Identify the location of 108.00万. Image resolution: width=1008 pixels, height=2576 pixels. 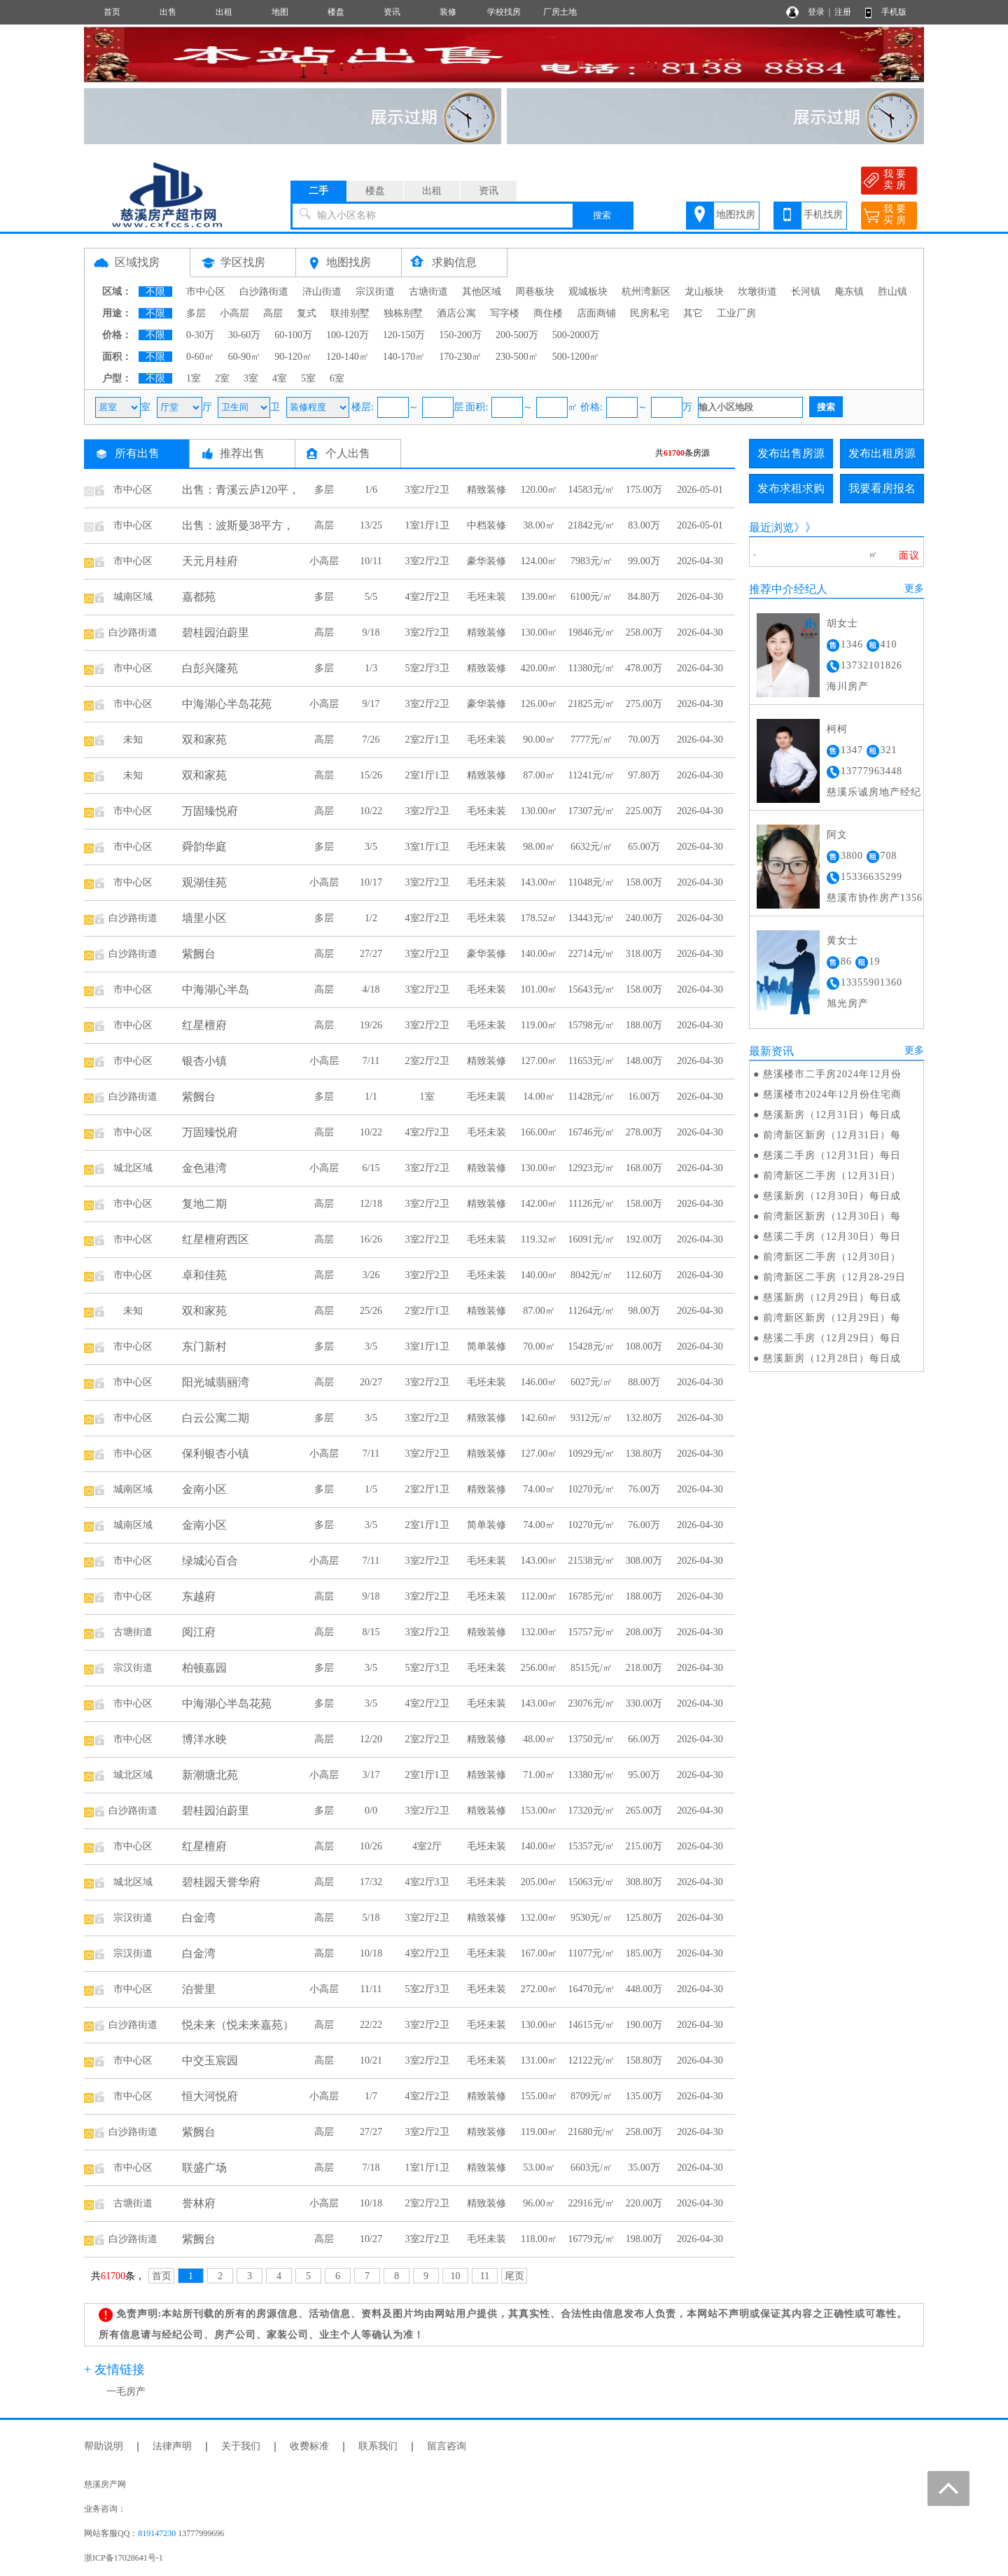
(644, 1346).